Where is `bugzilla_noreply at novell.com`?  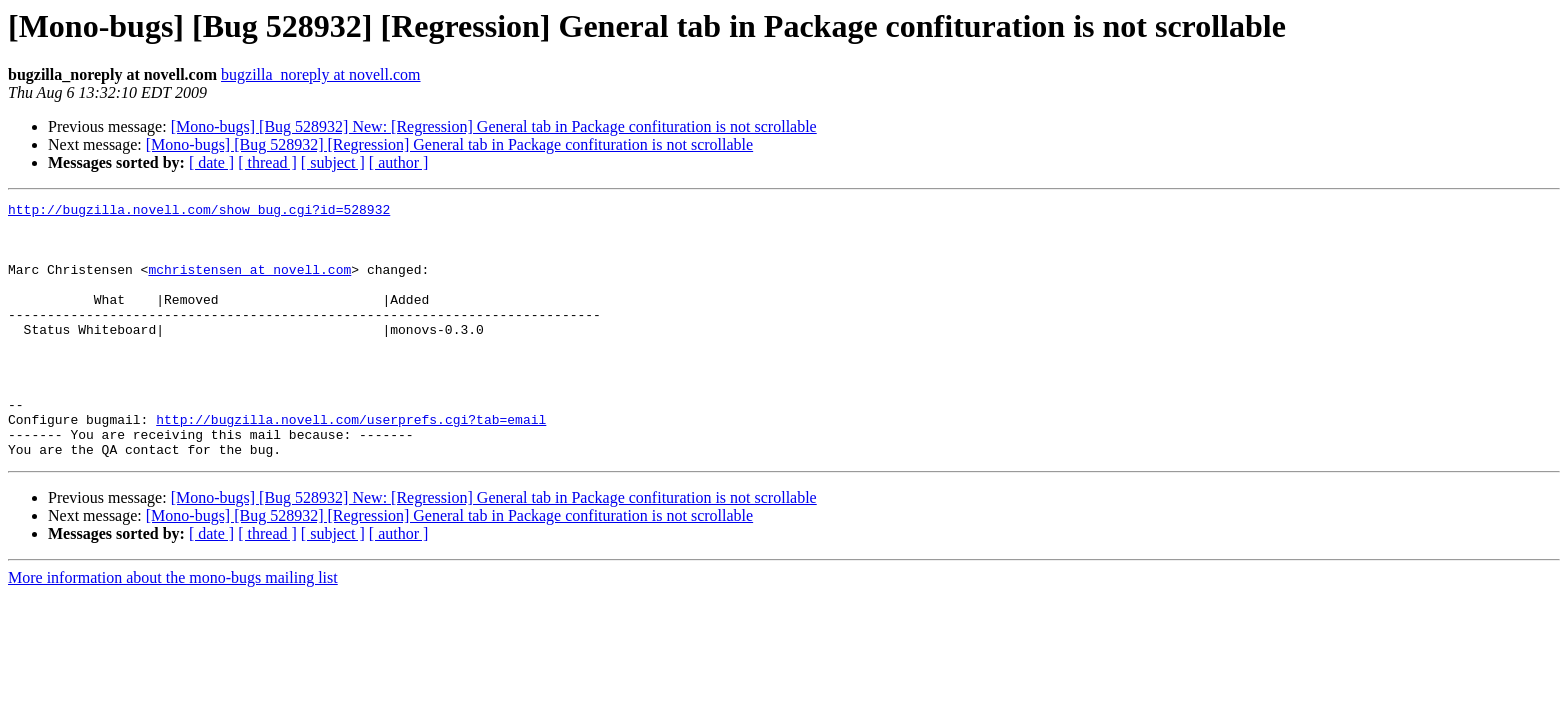 bugzilla_noreply at novell.com is located at coordinates (321, 74).